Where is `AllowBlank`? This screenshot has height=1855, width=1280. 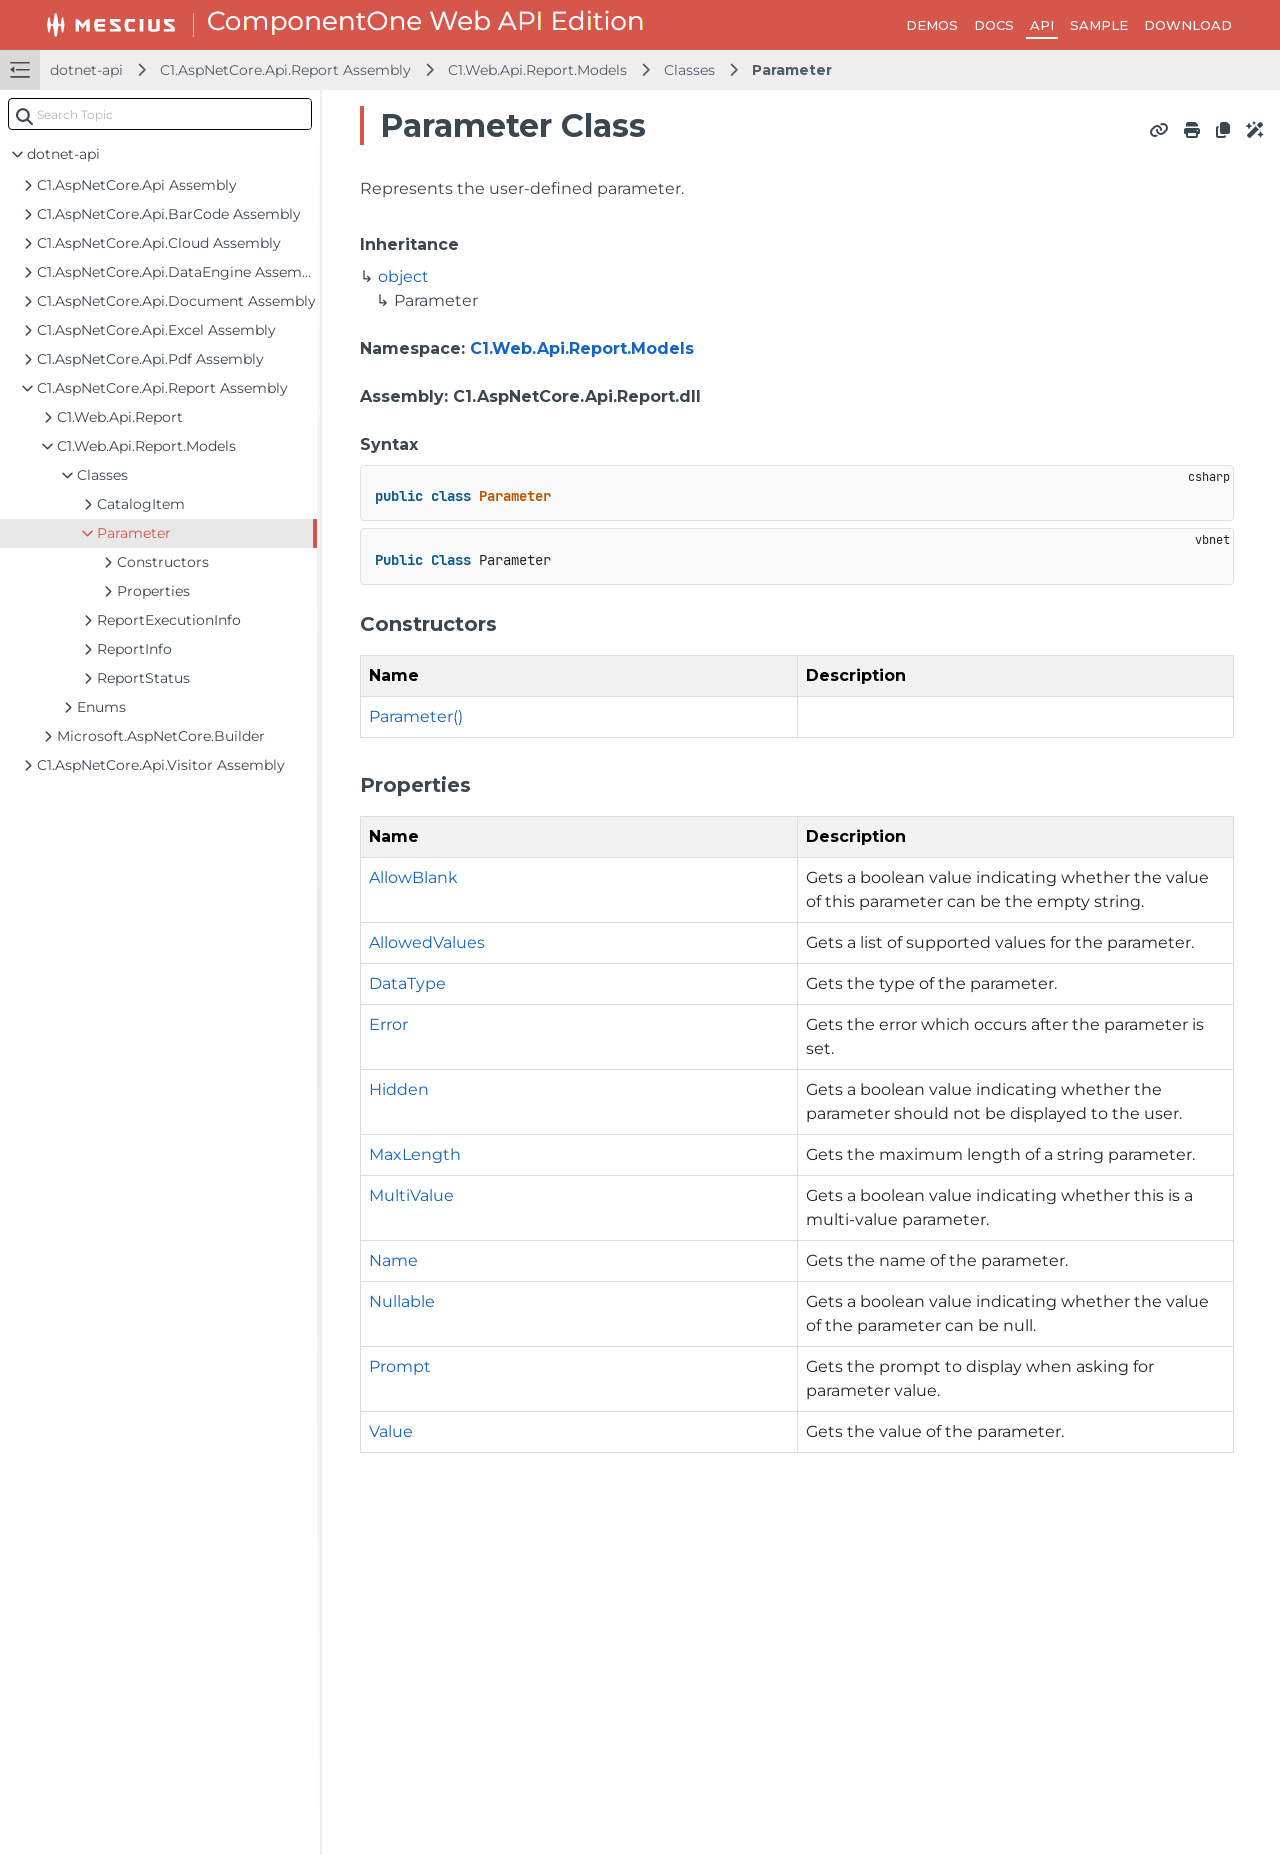
AllowBlank is located at coordinates (413, 877).